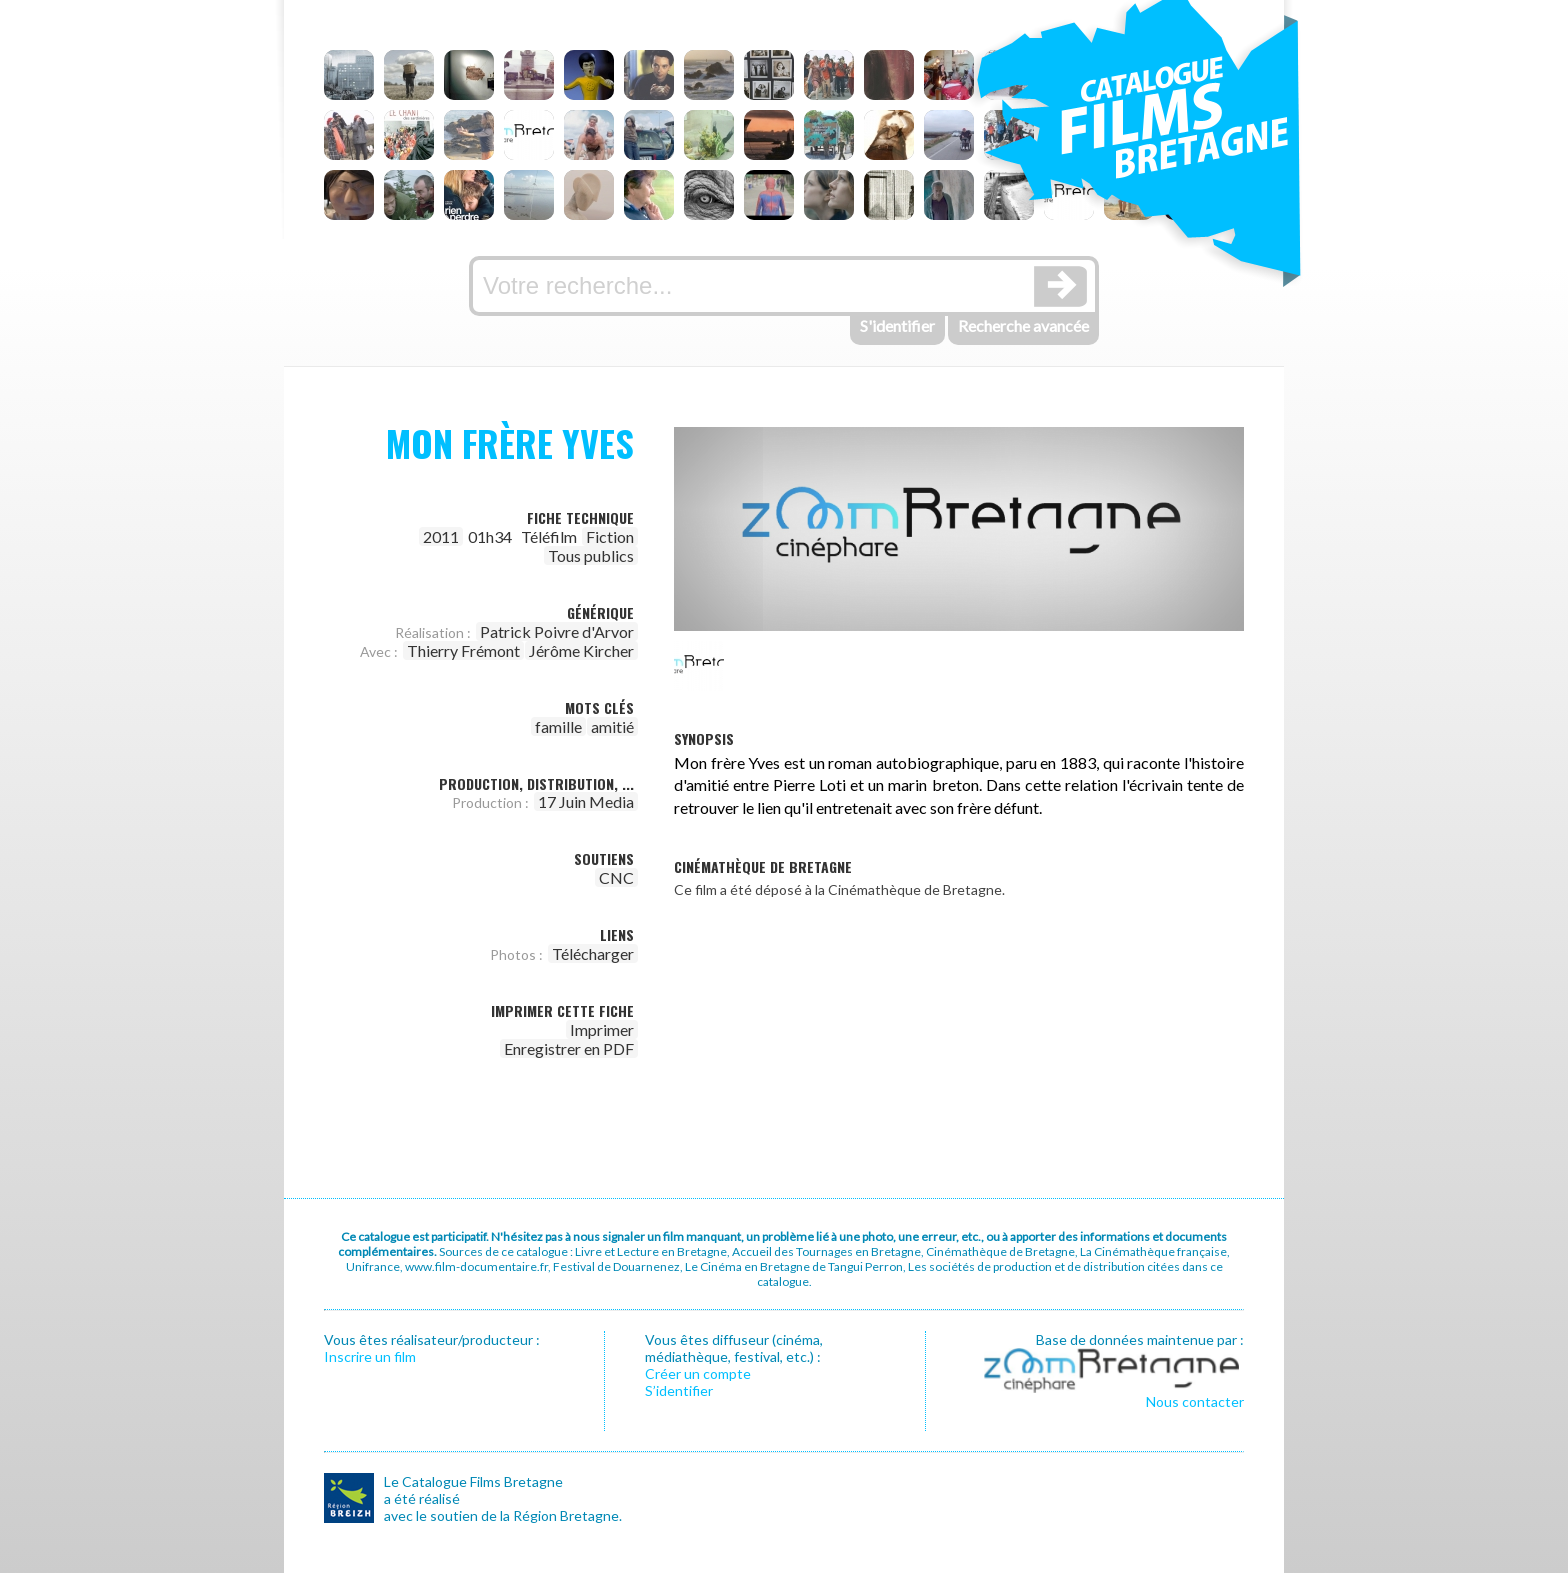  I want to click on Thierry Frémont, so click(463, 650).